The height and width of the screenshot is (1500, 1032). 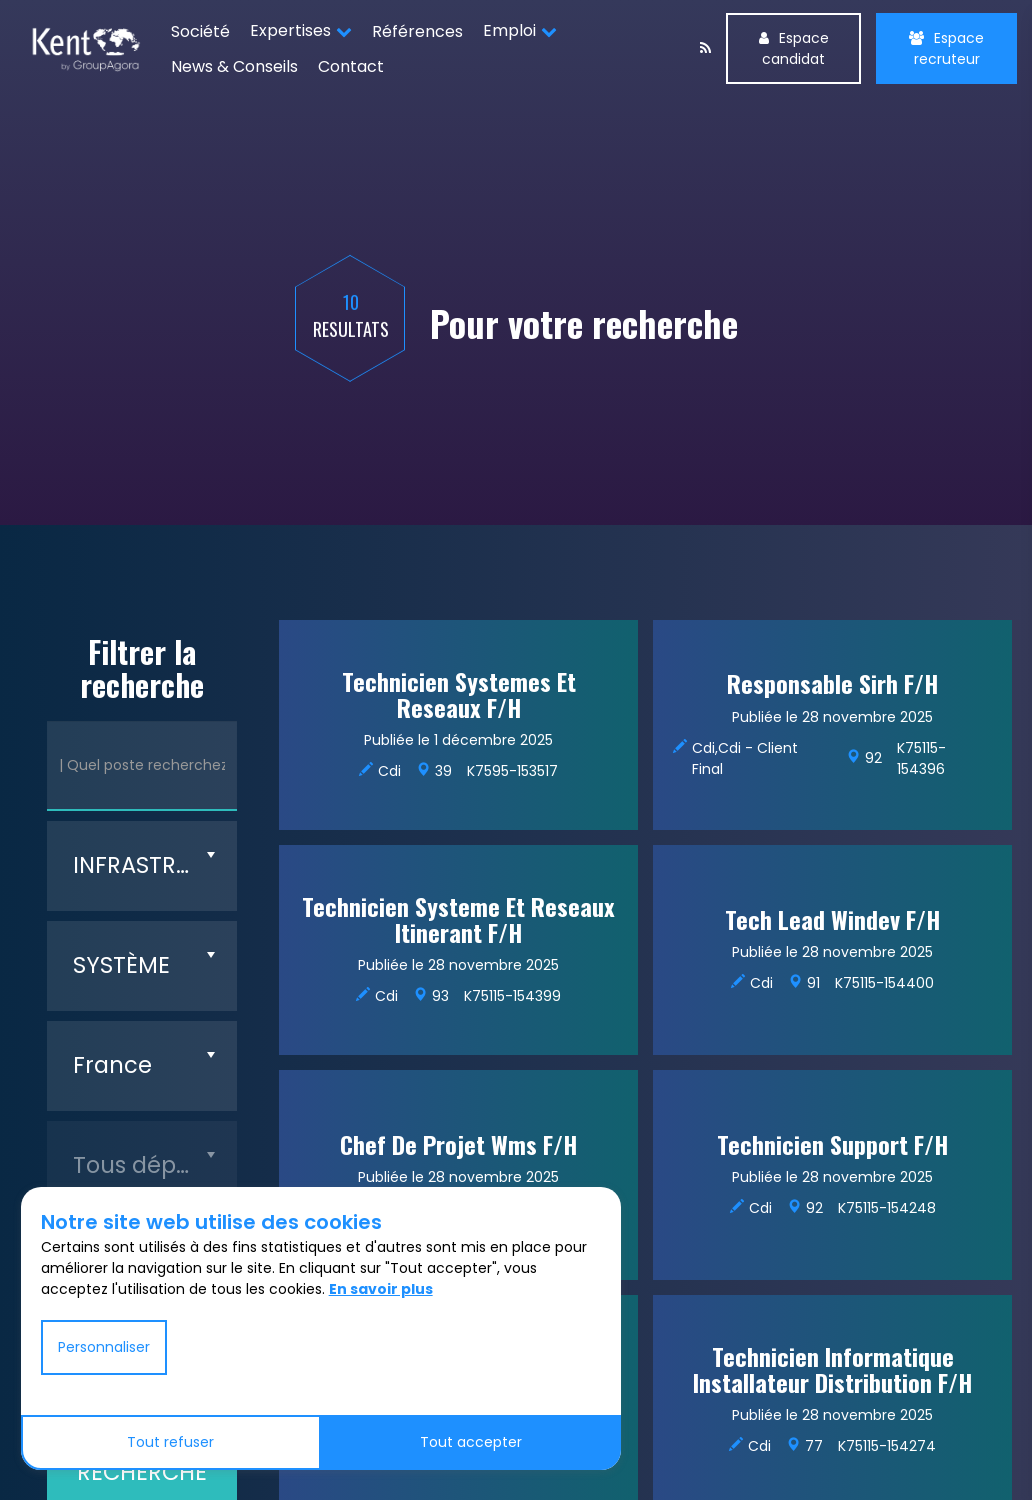 I want to click on Espace candidat, so click(x=794, y=48).